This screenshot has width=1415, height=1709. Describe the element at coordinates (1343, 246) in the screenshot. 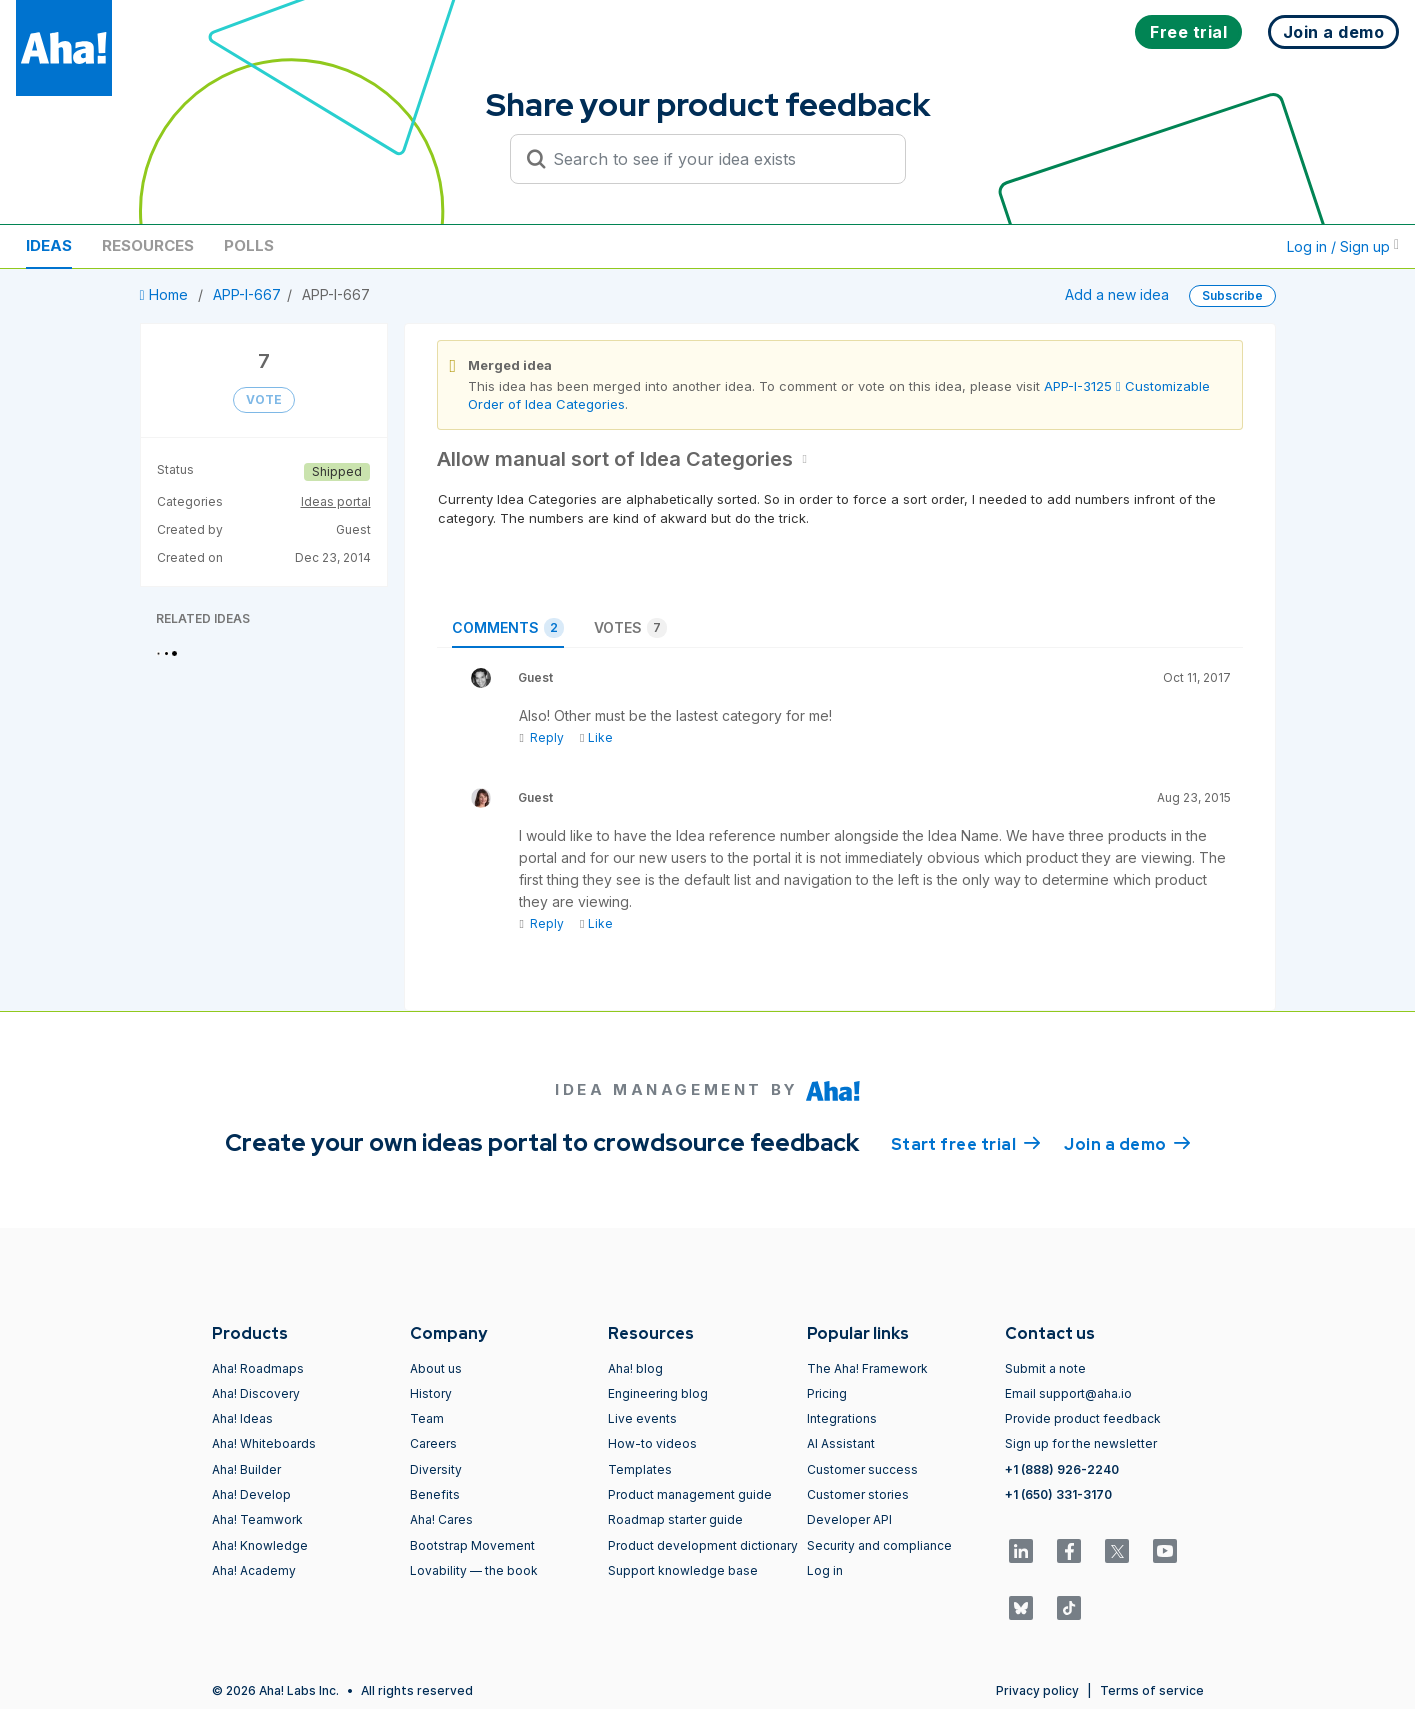

I see `Log in / Sign up [button]` at that location.